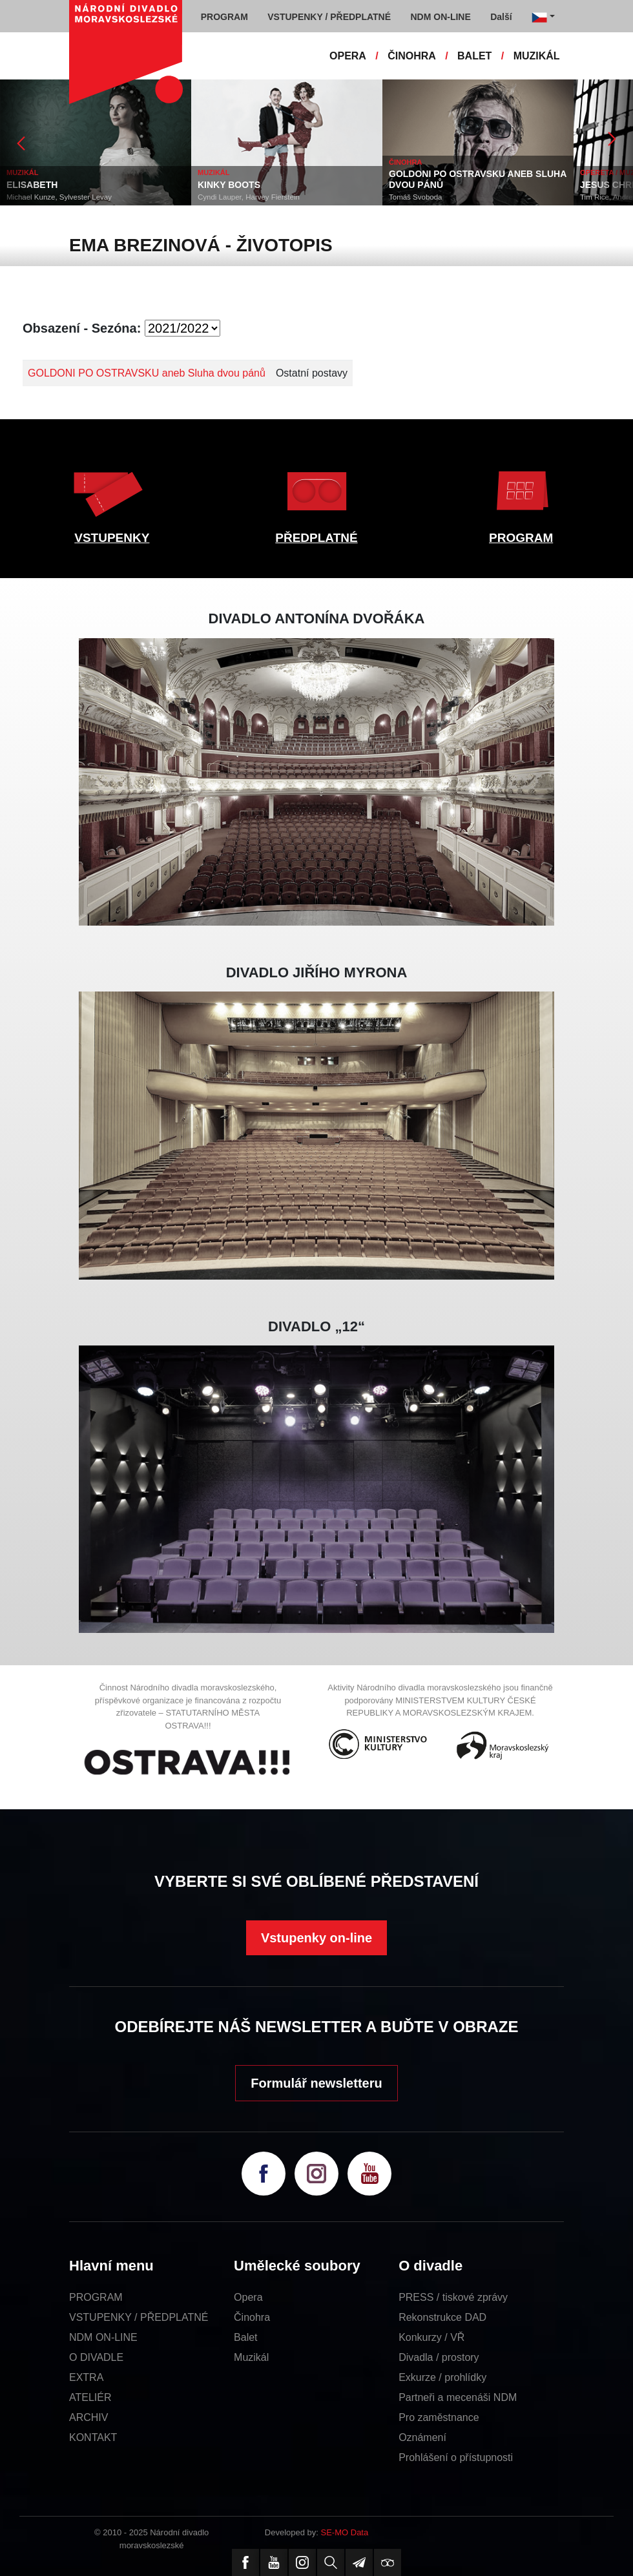  What do you see at coordinates (431, 2337) in the screenshot?
I see `Konkurzy / VŘ` at bounding box center [431, 2337].